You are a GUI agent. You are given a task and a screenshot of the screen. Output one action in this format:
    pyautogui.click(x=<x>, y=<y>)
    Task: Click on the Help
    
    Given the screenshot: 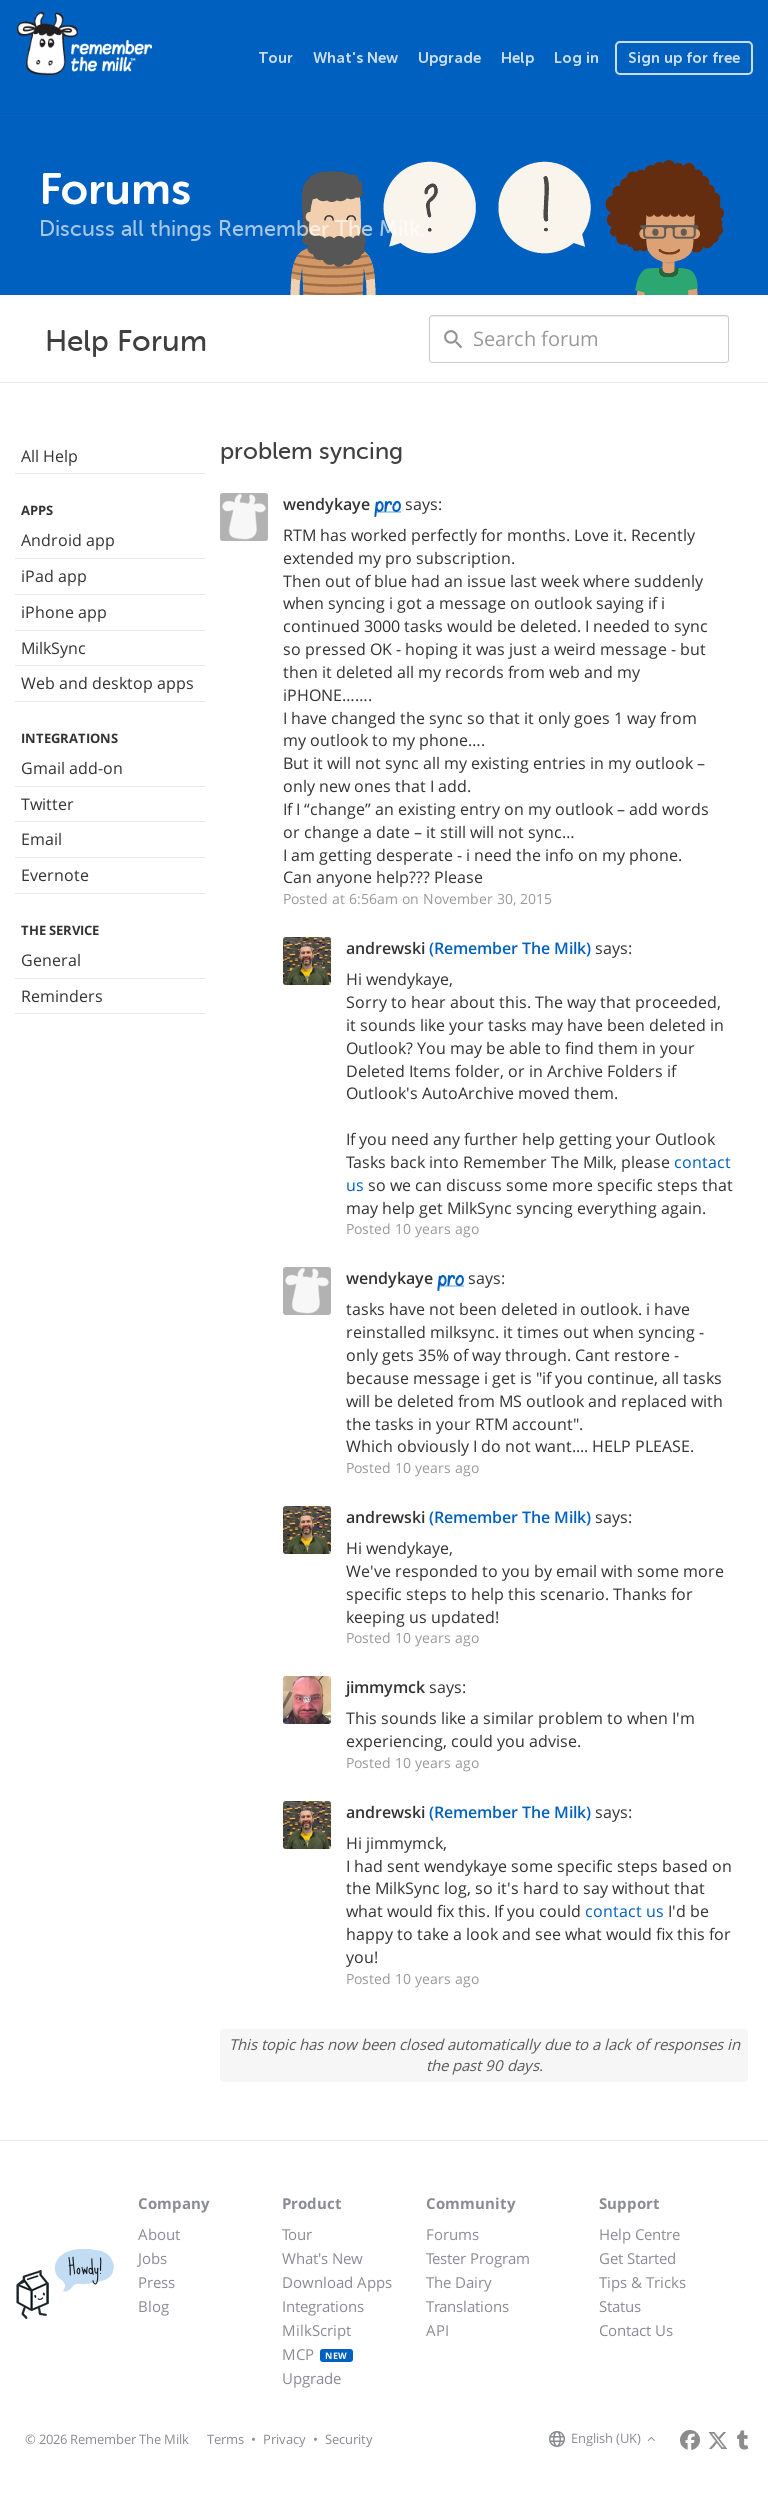 What is the action you would take?
    pyautogui.click(x=517, y=58)
    